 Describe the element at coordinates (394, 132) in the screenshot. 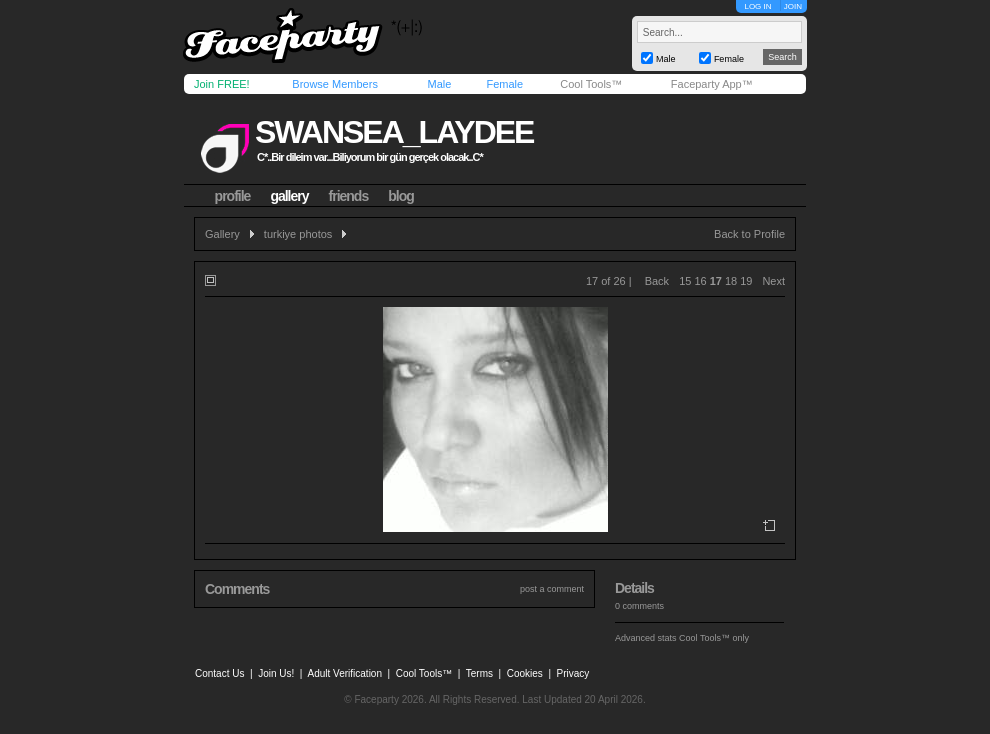

I see `swansea_laydee` at that location.